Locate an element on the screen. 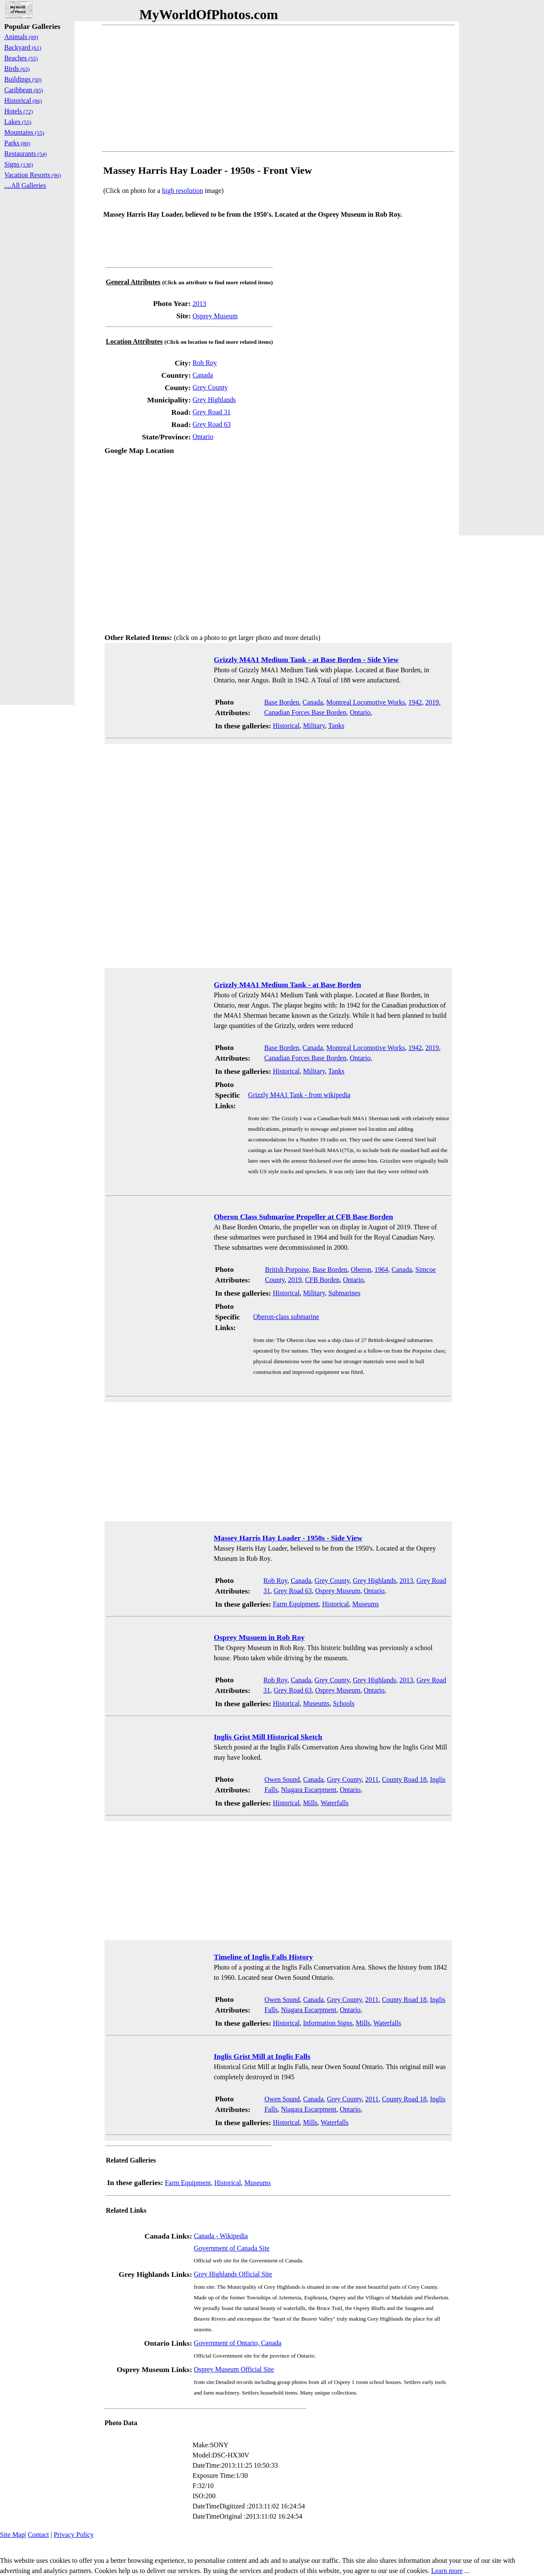 Image resolution: width=544 pixels, height=2576 pixels. 2019 is located at coordinates (432, 702).